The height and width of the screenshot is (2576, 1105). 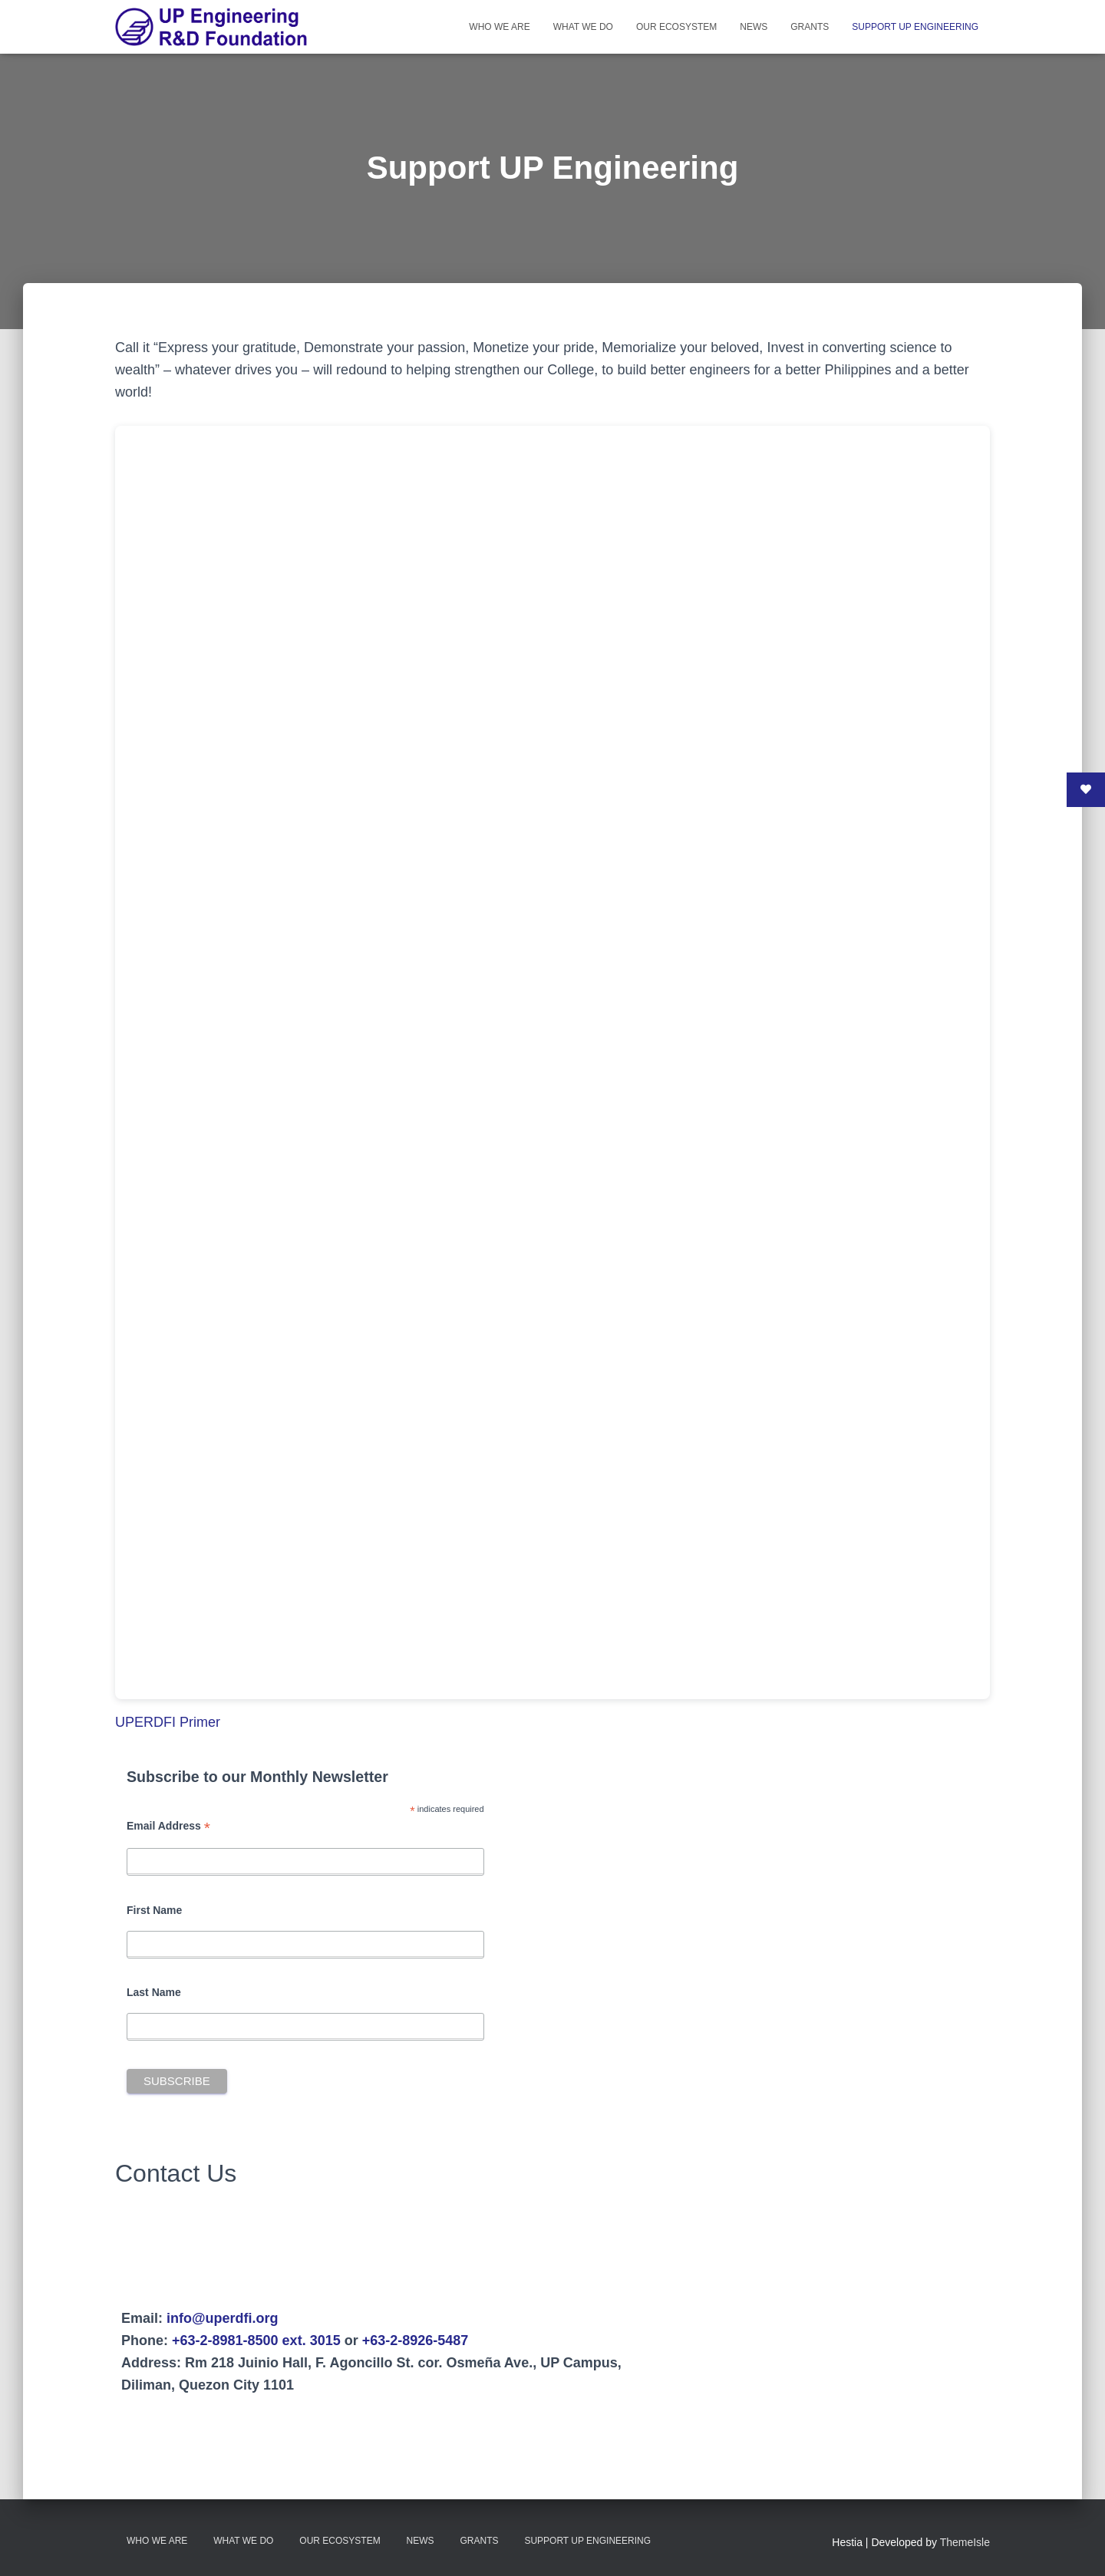 What do you see at coordinates (256, 2340) in the screenshot?
I see `+63-2-8981-8500 ext. 3015` at bounding box center [256, 2340].